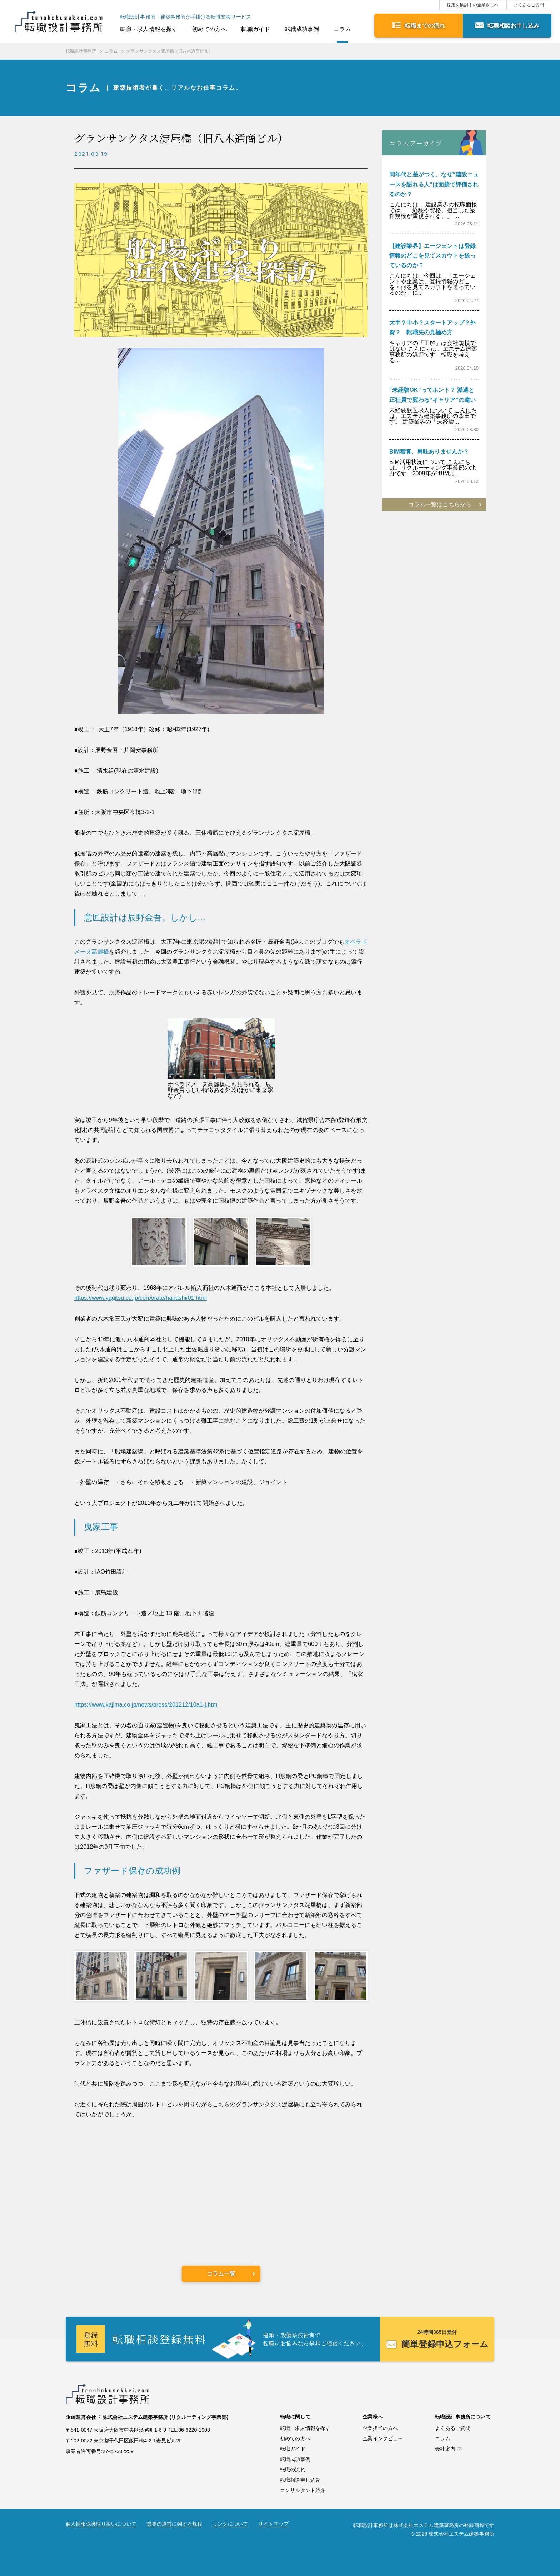  I want to click on https://www.kajima.co.jp/news/press/201212/10a1-j.htm, so click(146, 1705).